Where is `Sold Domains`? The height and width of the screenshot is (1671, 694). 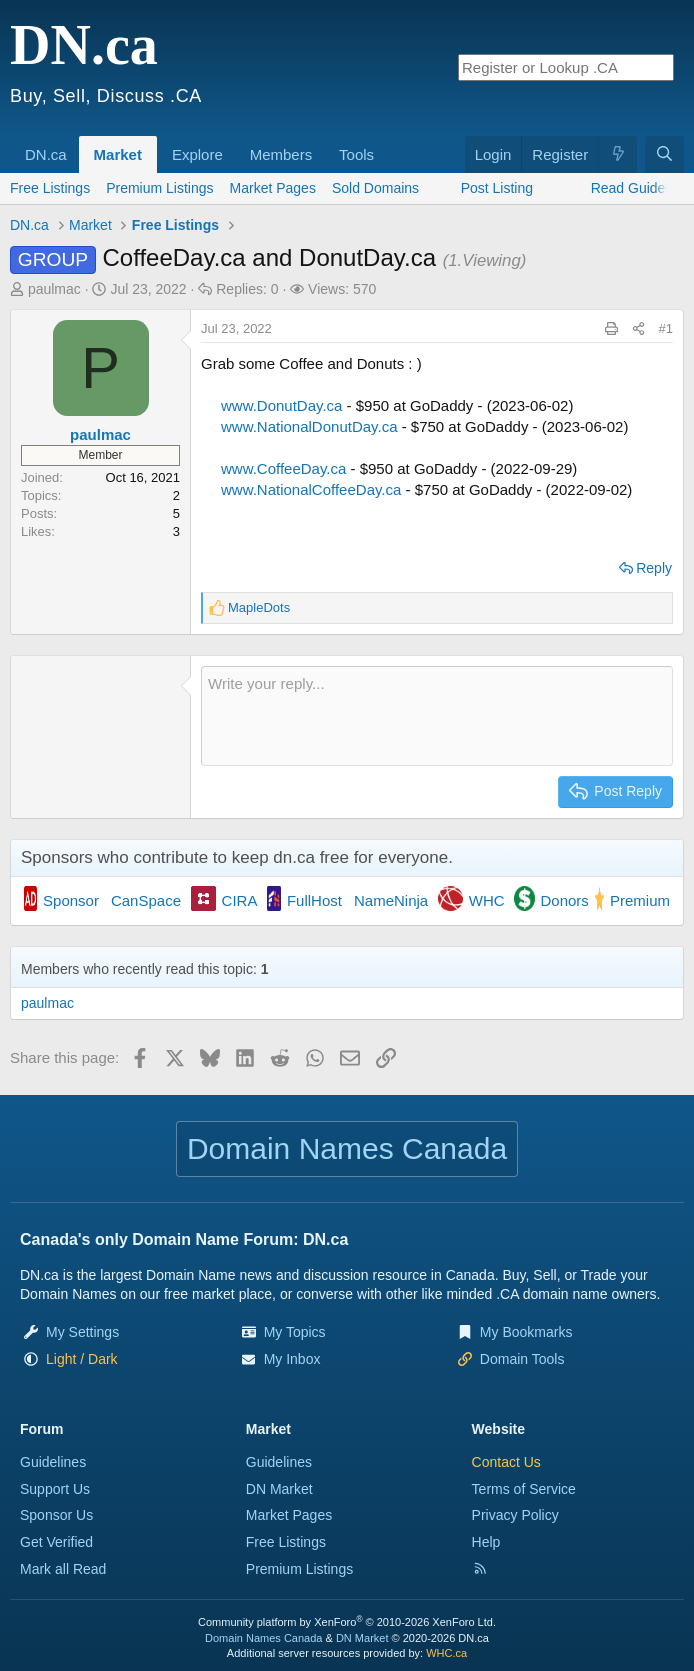 Sold Domains is located at coordinates (375, 188).